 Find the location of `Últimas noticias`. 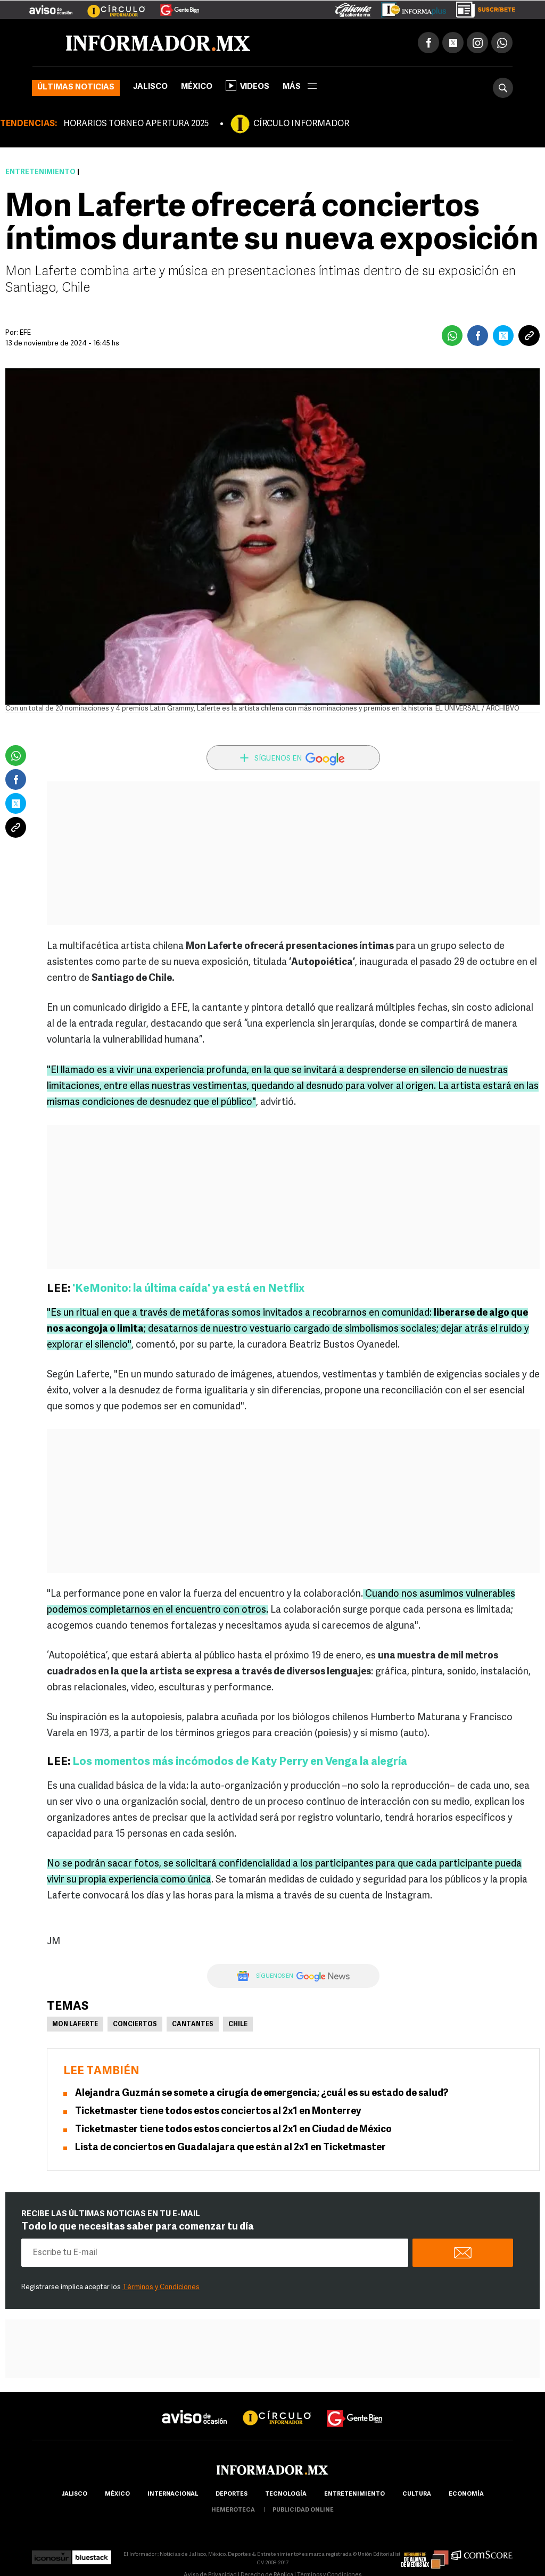

Últimas noticias is located at coordinates (75, 88).